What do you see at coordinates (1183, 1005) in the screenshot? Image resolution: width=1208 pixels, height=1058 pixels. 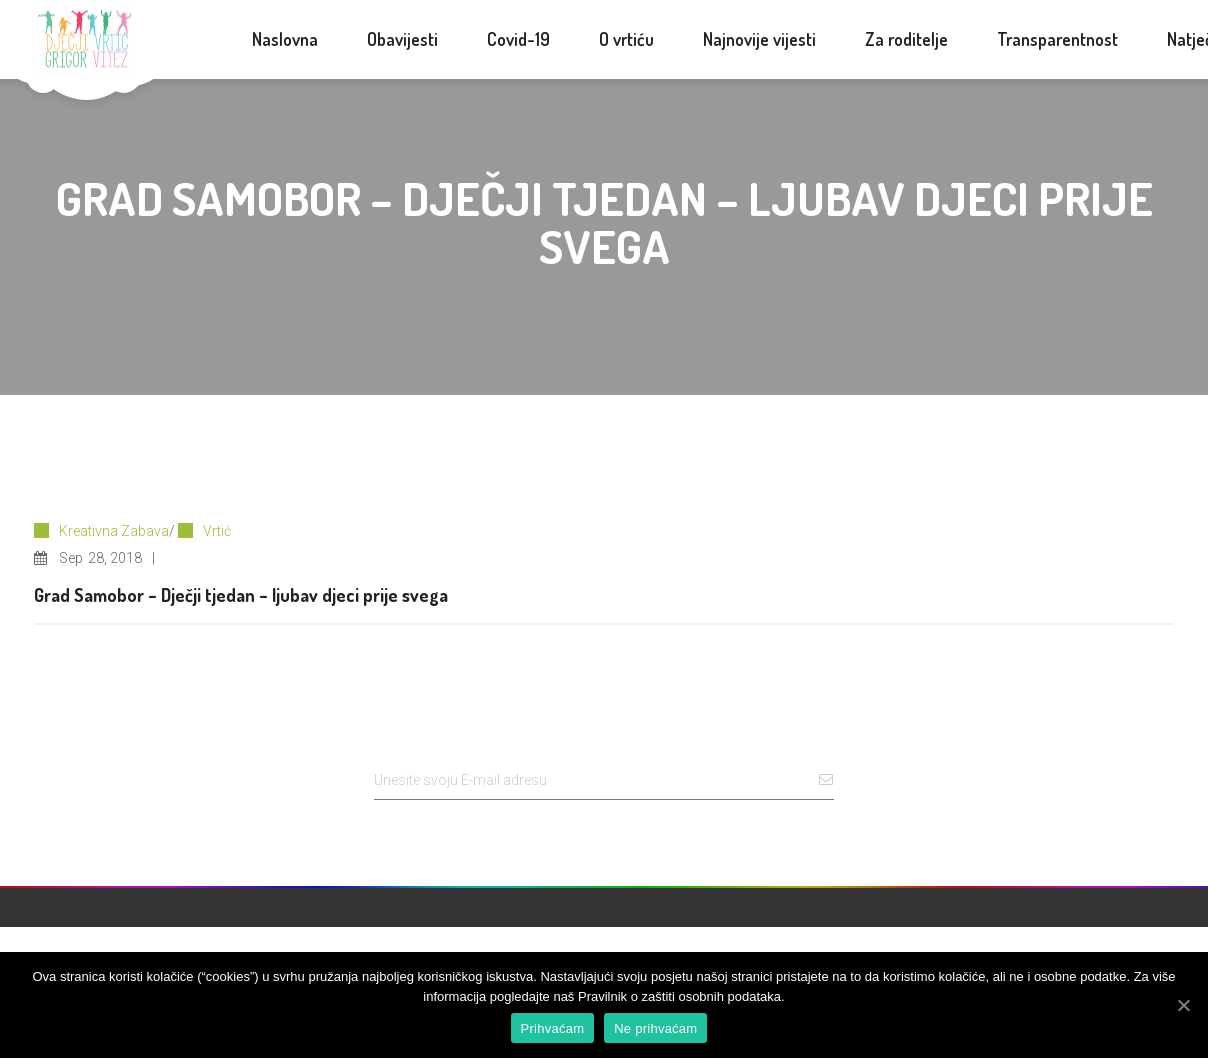 I see `[Prihvaćam]` at bounding box center [1183, 1005].